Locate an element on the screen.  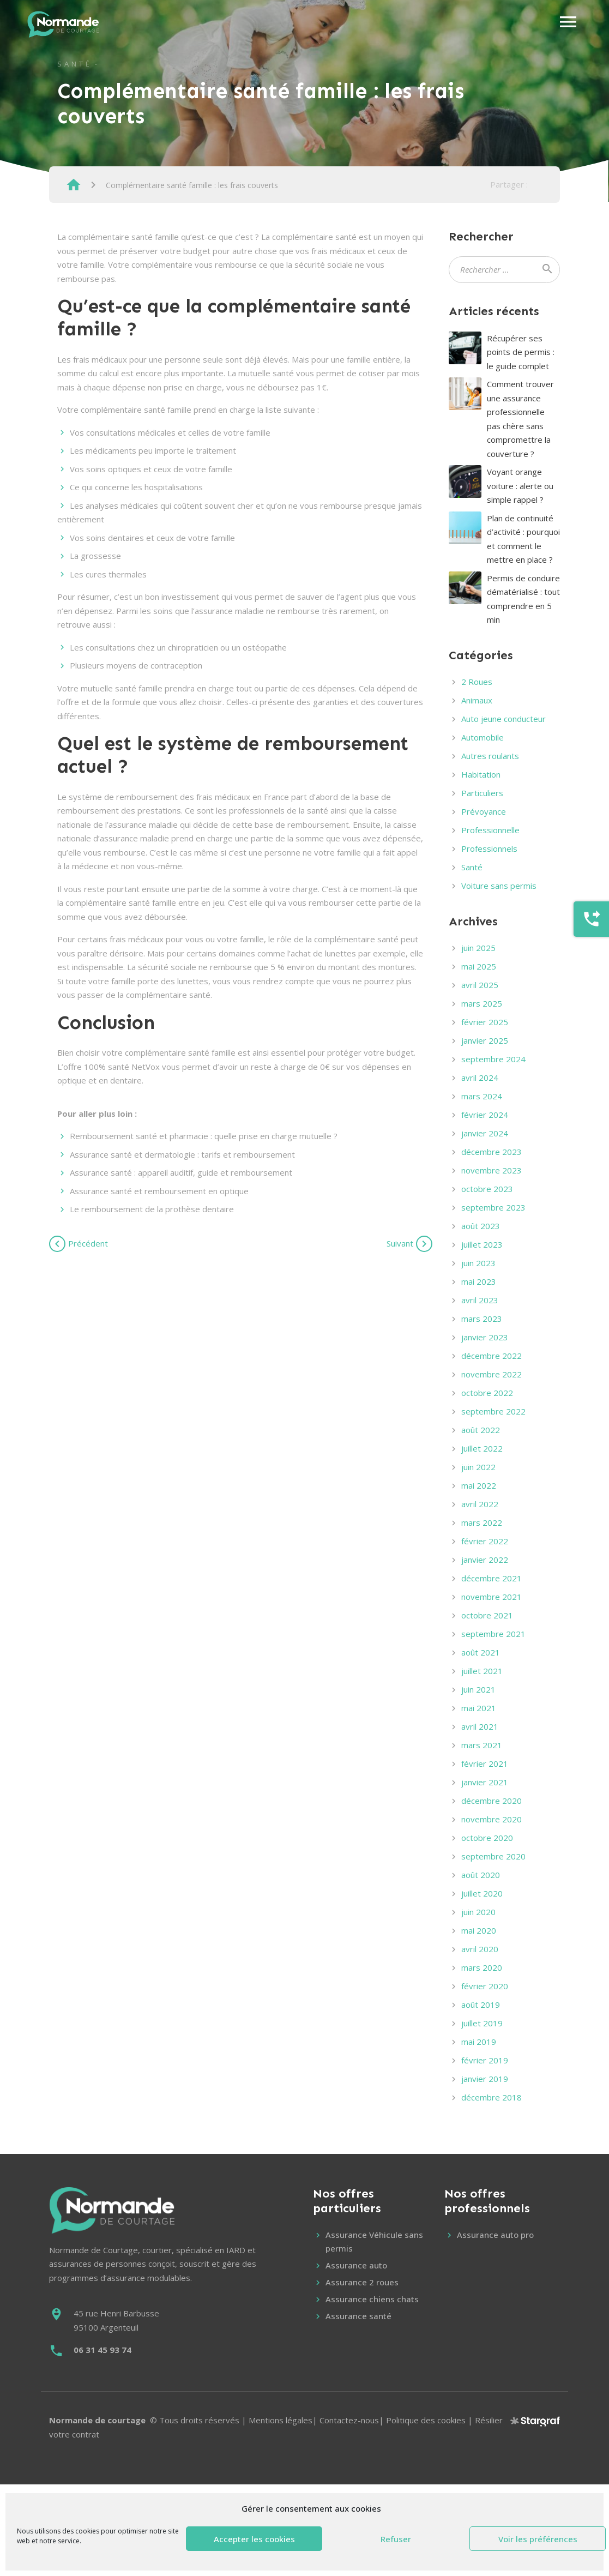
mai 2019 is located at coordinates (478, 2041).